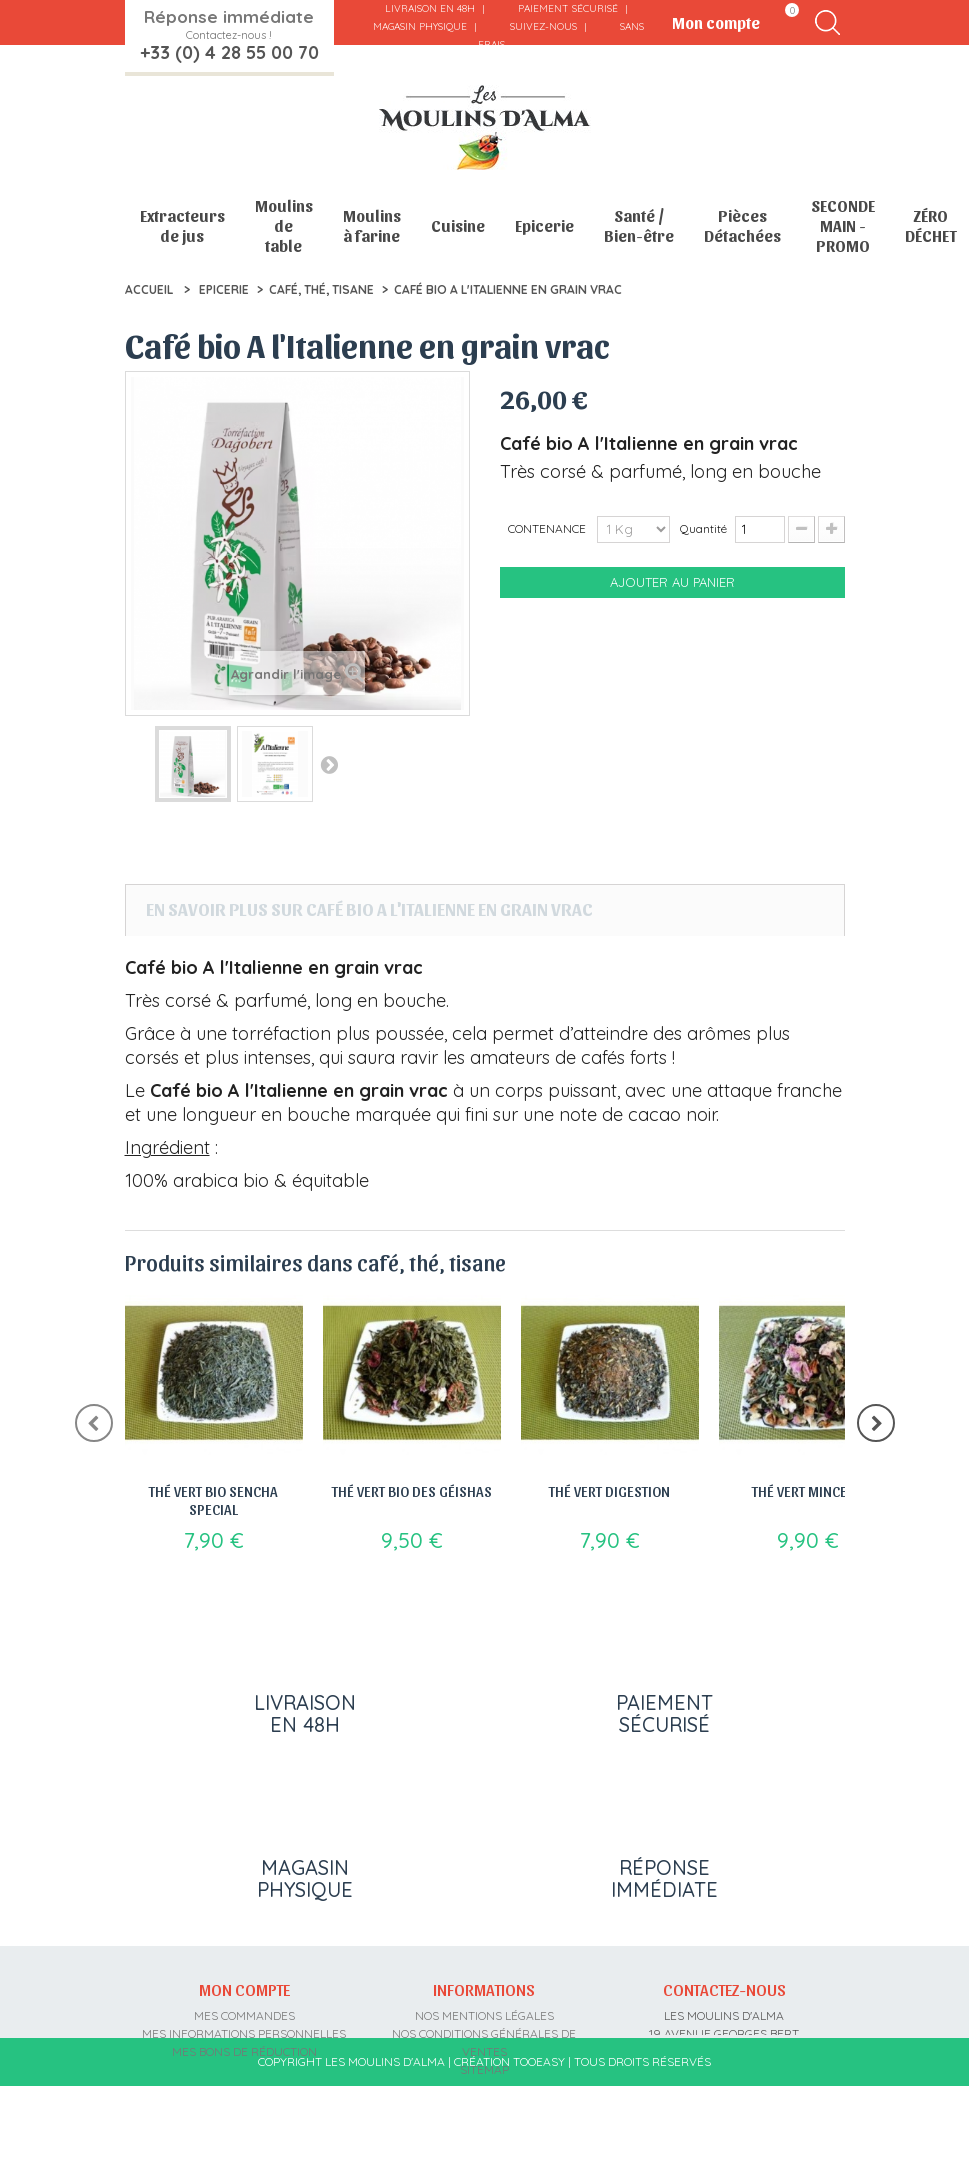 The width and height of the screenshot is (969, 2172). What do you see at coordinates (609, 1491) in the screenshot?
I see `Thé vert Digestion` at bounding box center [609, 1491].